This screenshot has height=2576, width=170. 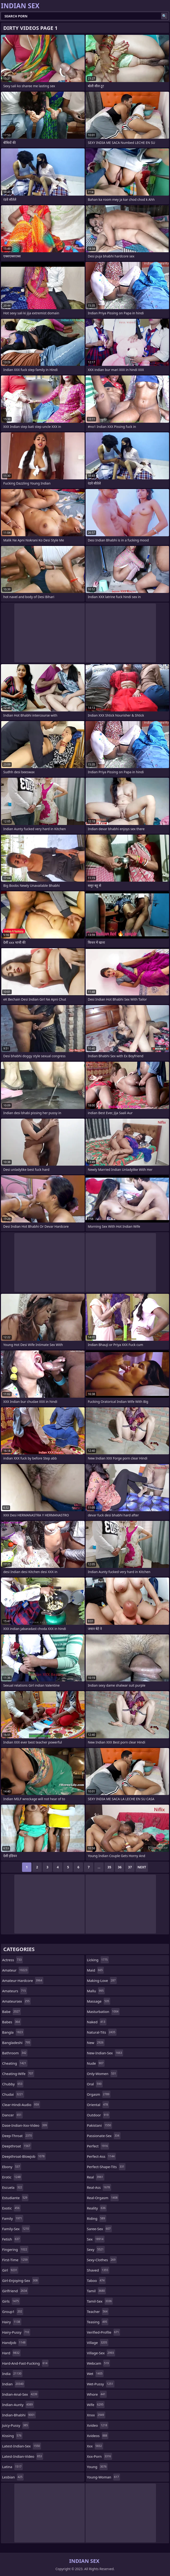 I want to click on webcam, so click(x=98, y=2363).